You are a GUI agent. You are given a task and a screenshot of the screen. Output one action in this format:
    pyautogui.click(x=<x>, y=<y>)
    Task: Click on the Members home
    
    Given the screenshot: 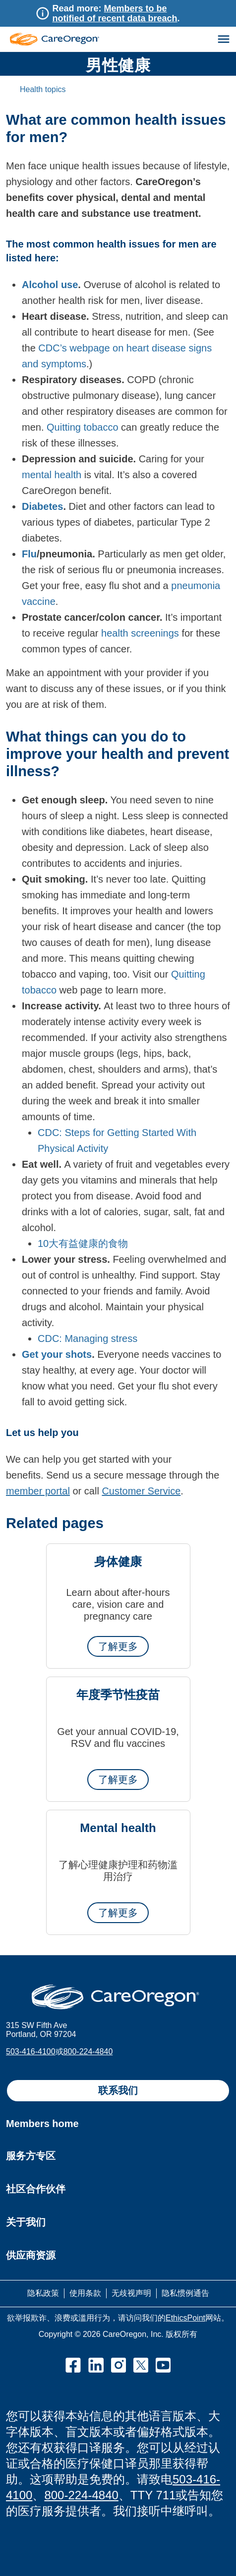 What is the action you would take?
    pyautogui.click(x=42, y=2123)
    